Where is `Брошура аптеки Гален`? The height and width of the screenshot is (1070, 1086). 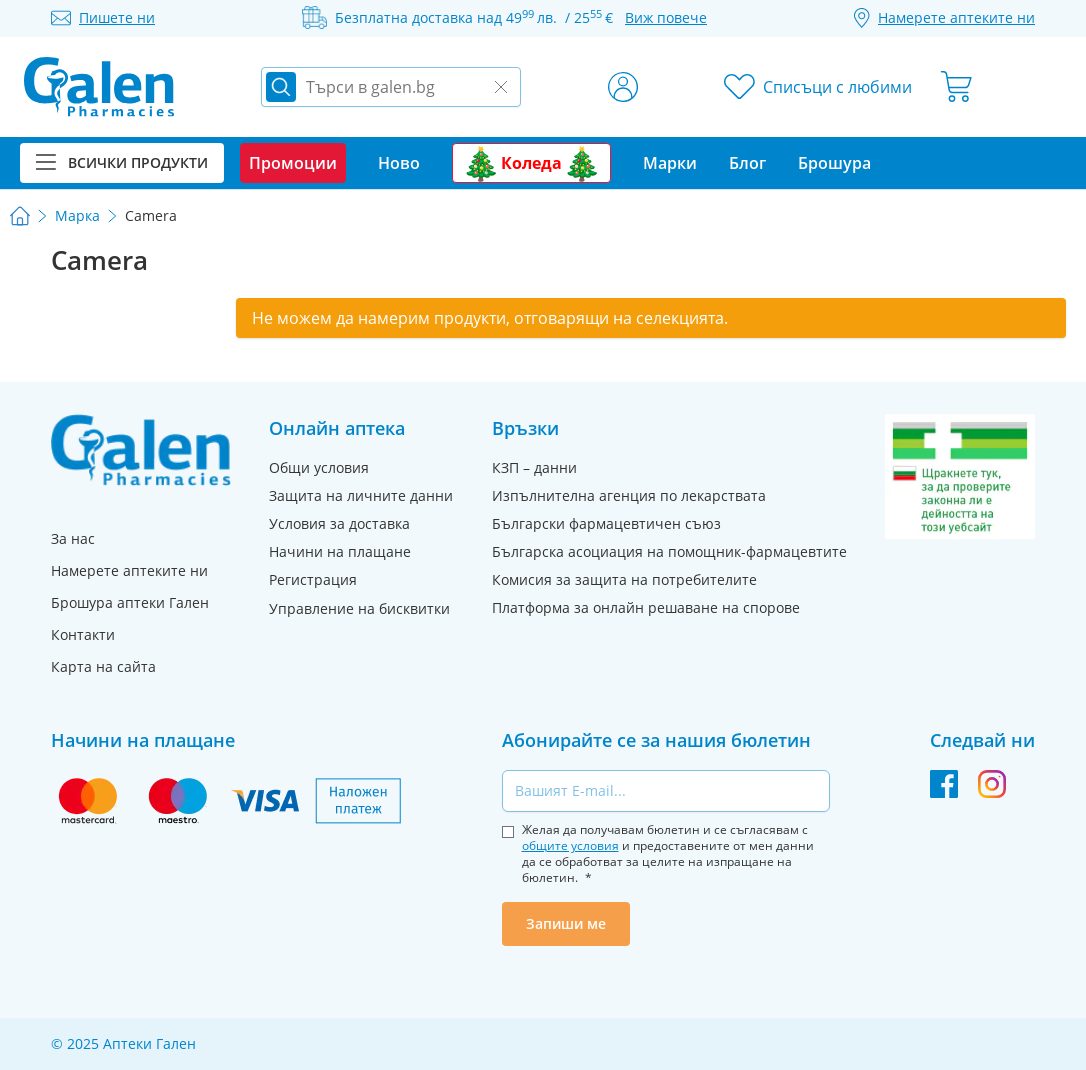
Брошура аптеки Гален is located at coordinates (130, 602).